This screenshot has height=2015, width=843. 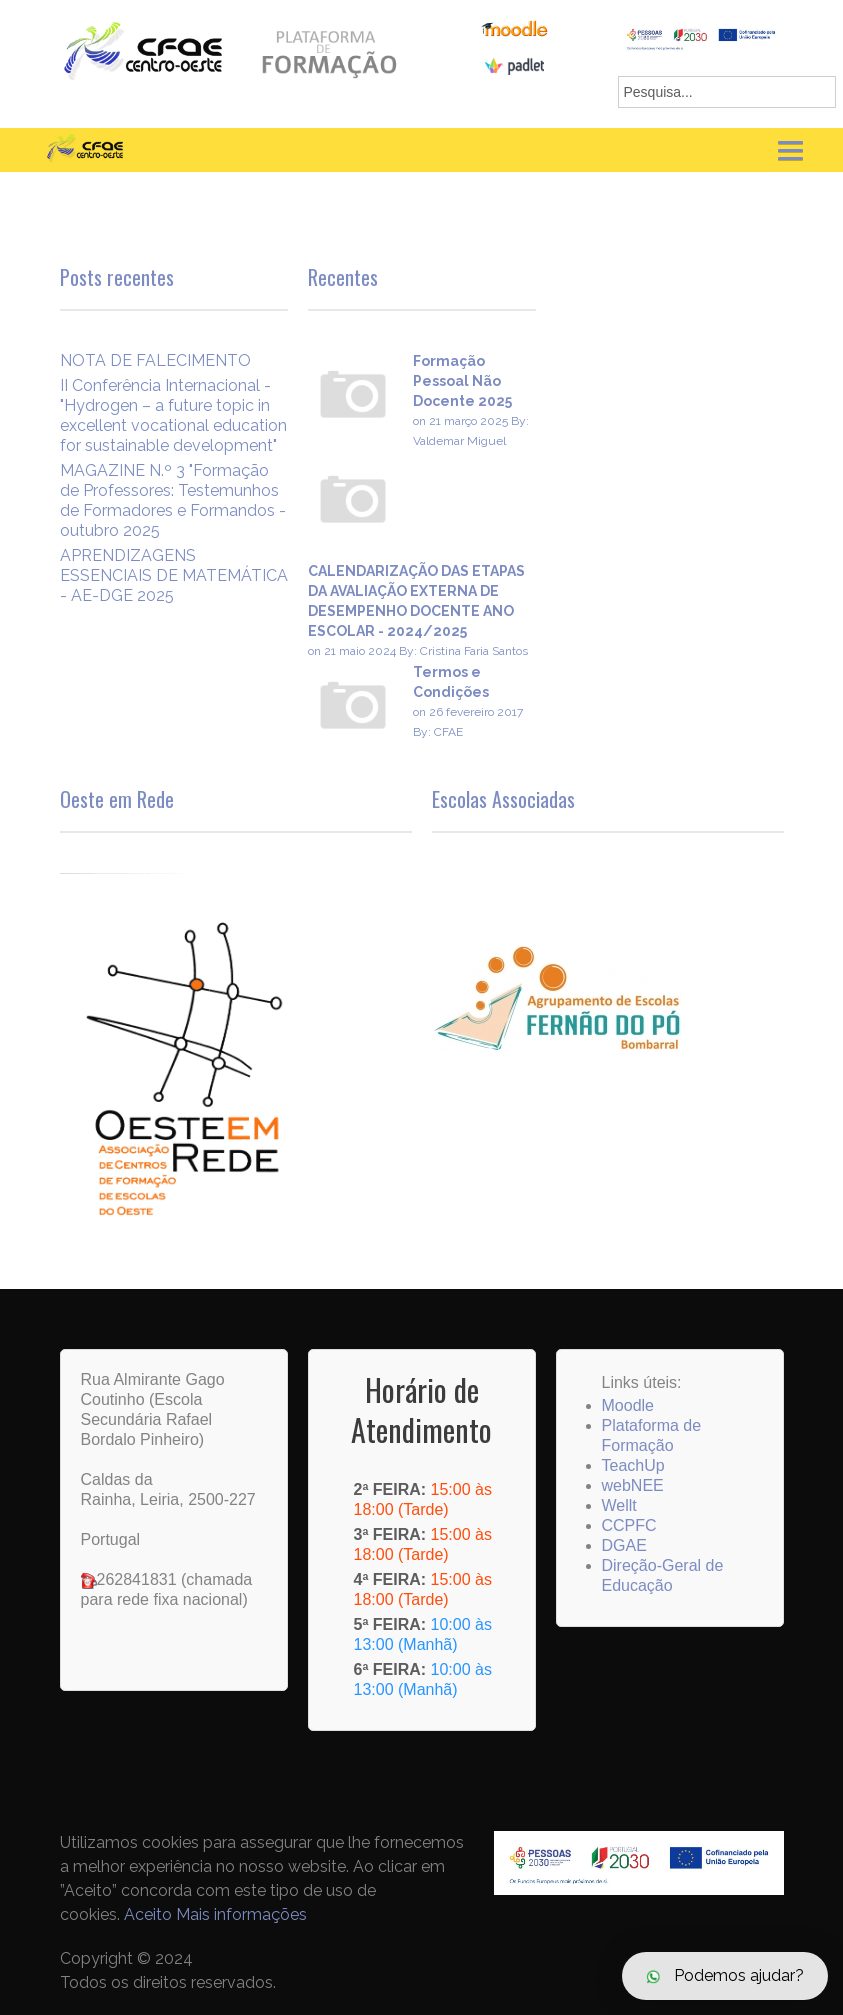 What do you see at coordinates (633, 1485) in the screenshot?
I see `webNEE` at bounding box center [633, 1485].